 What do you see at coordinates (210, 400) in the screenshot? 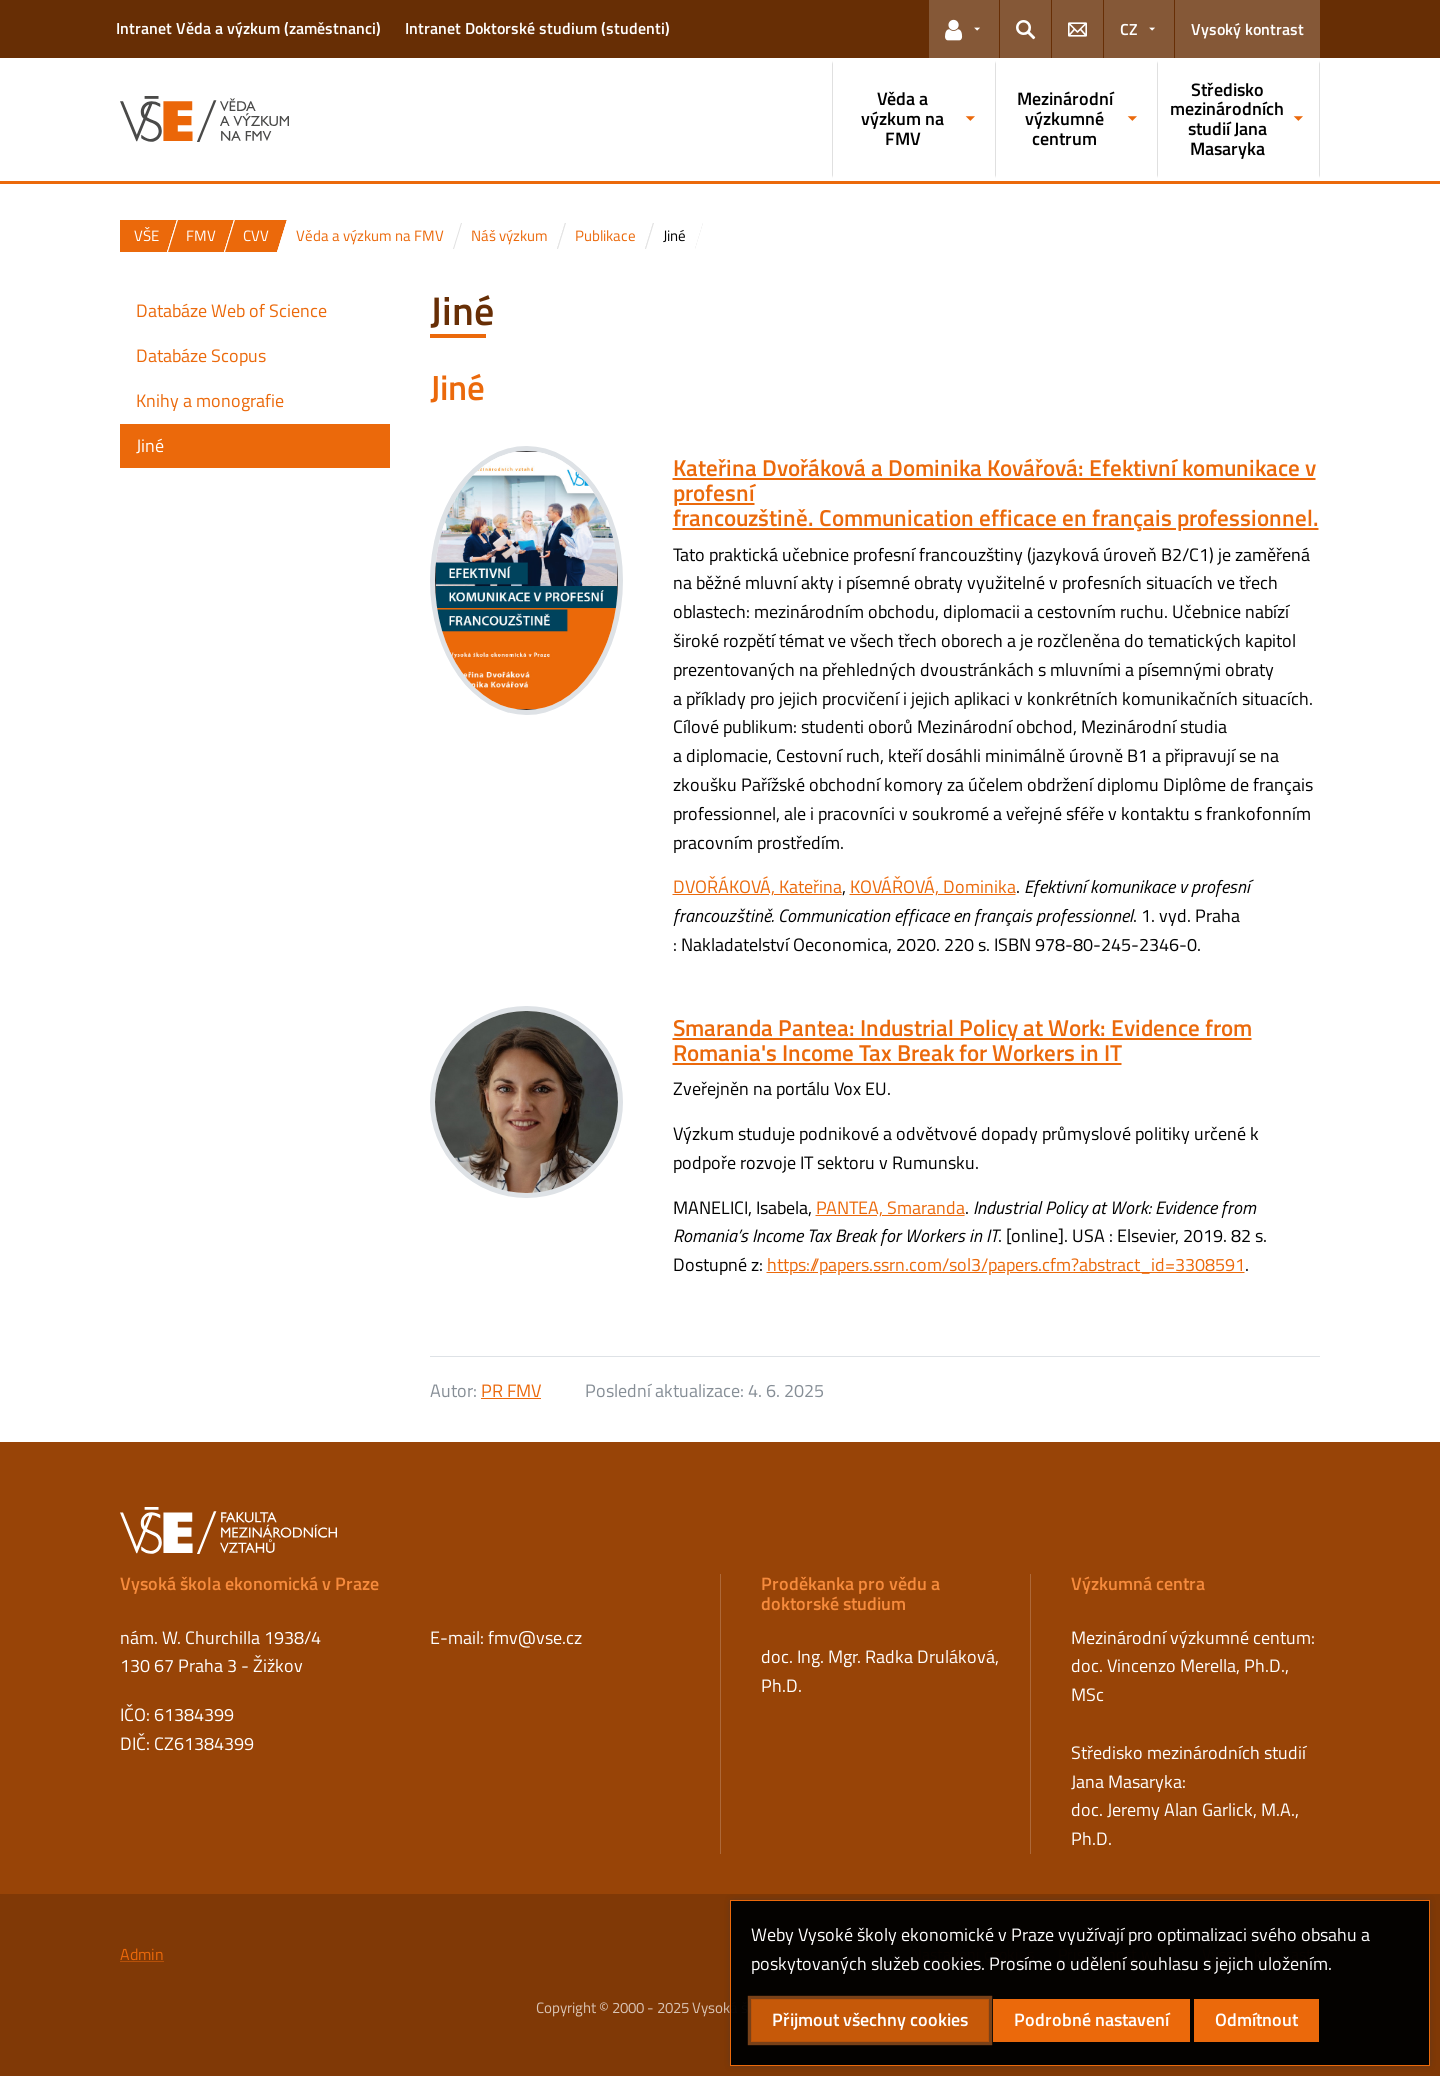
I see `Knihy a monografie` at bounding box center [210, 400].